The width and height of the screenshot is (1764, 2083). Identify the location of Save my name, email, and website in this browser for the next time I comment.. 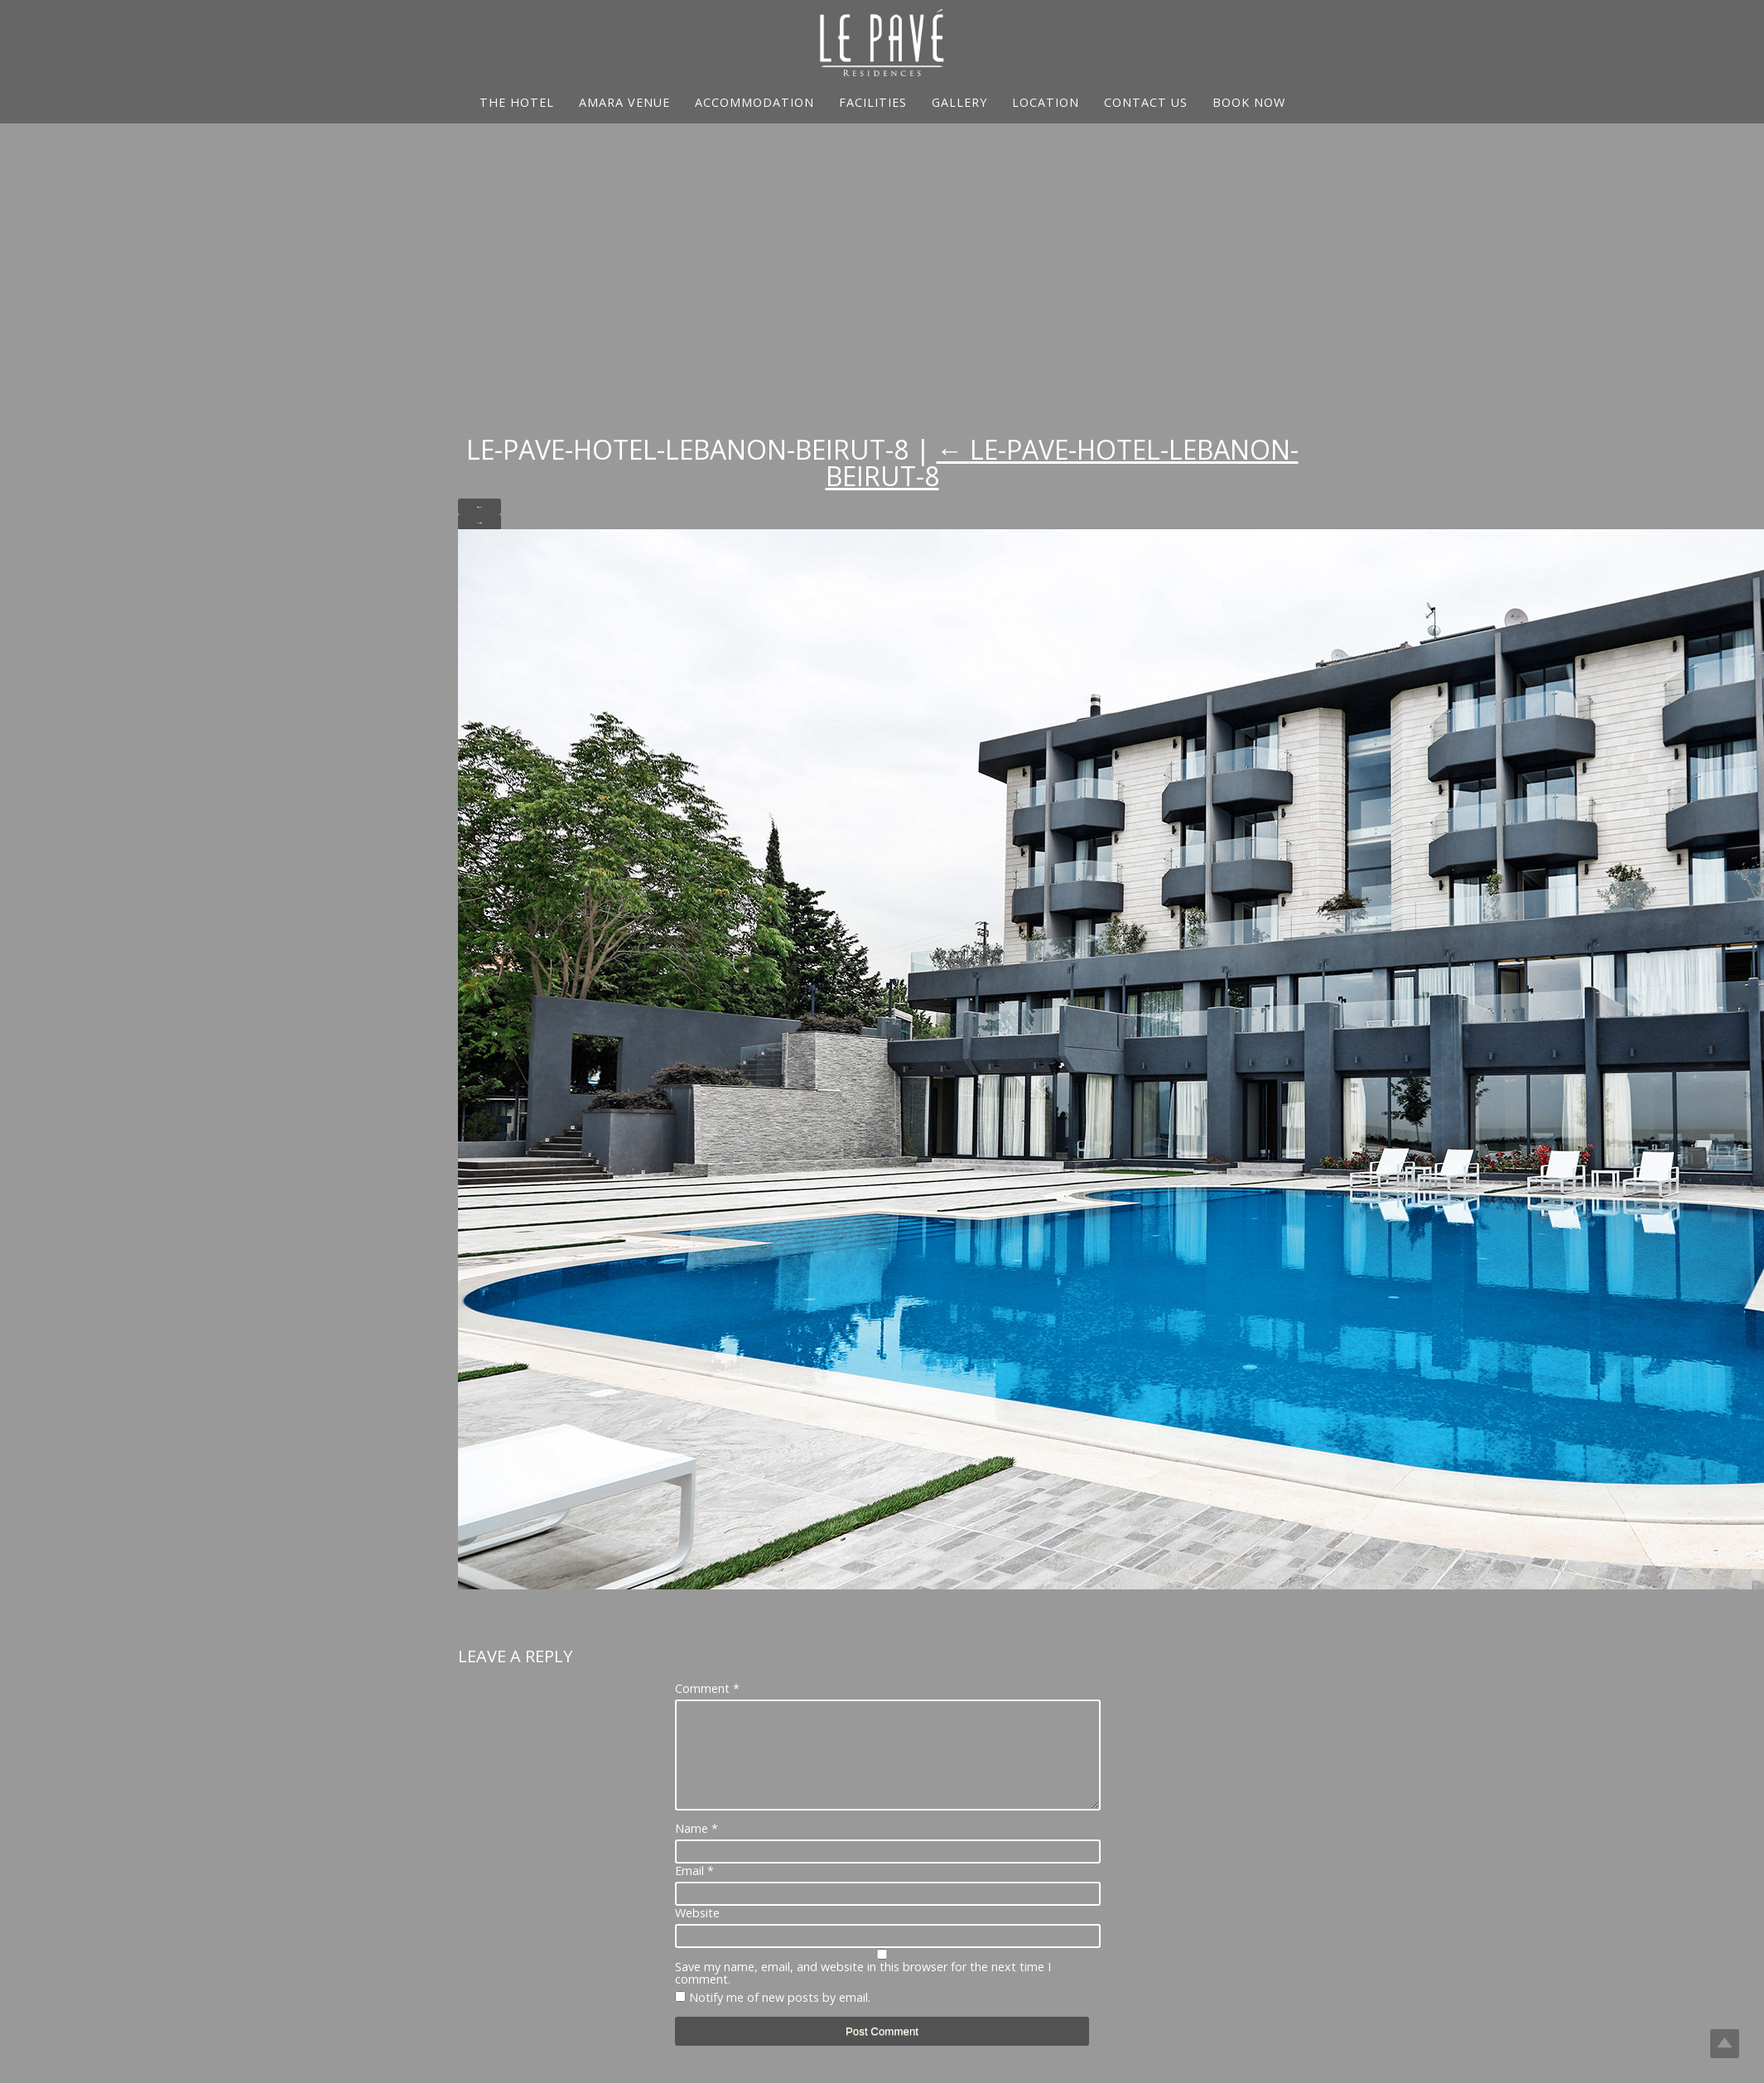
(863, 1993).